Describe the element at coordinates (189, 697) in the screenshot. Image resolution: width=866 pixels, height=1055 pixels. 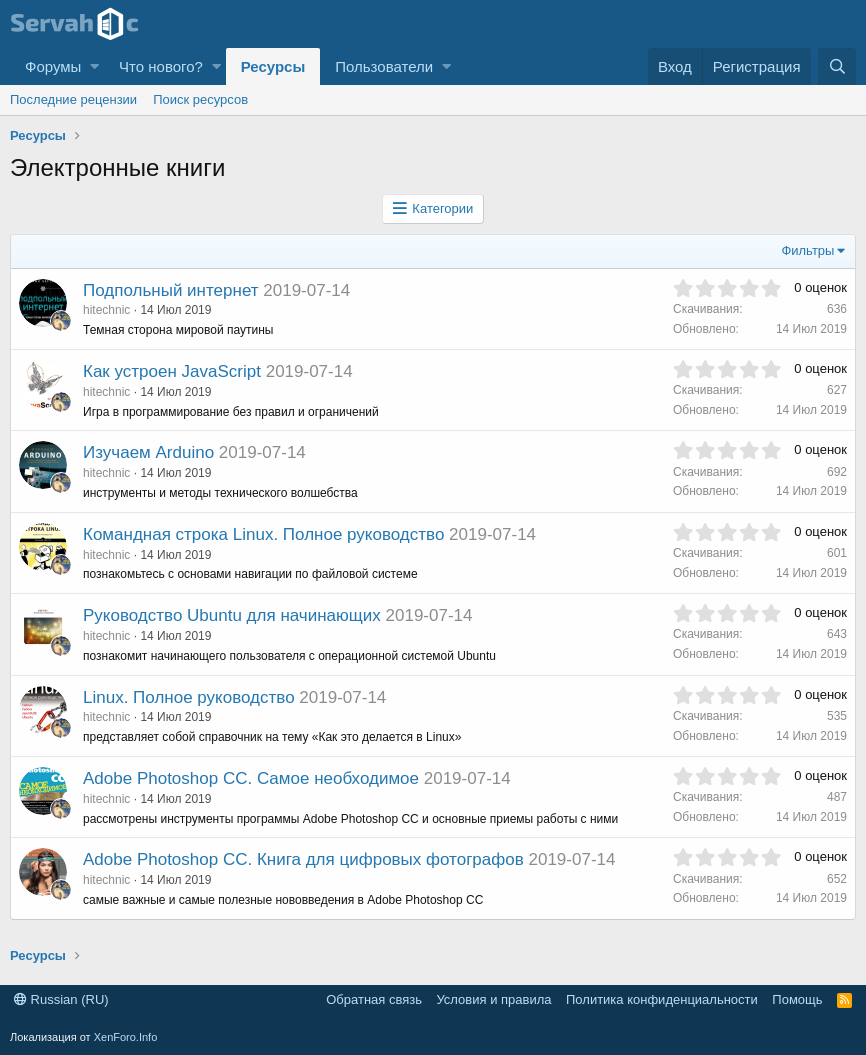
I see `Linux. Полное руководство` at that location.